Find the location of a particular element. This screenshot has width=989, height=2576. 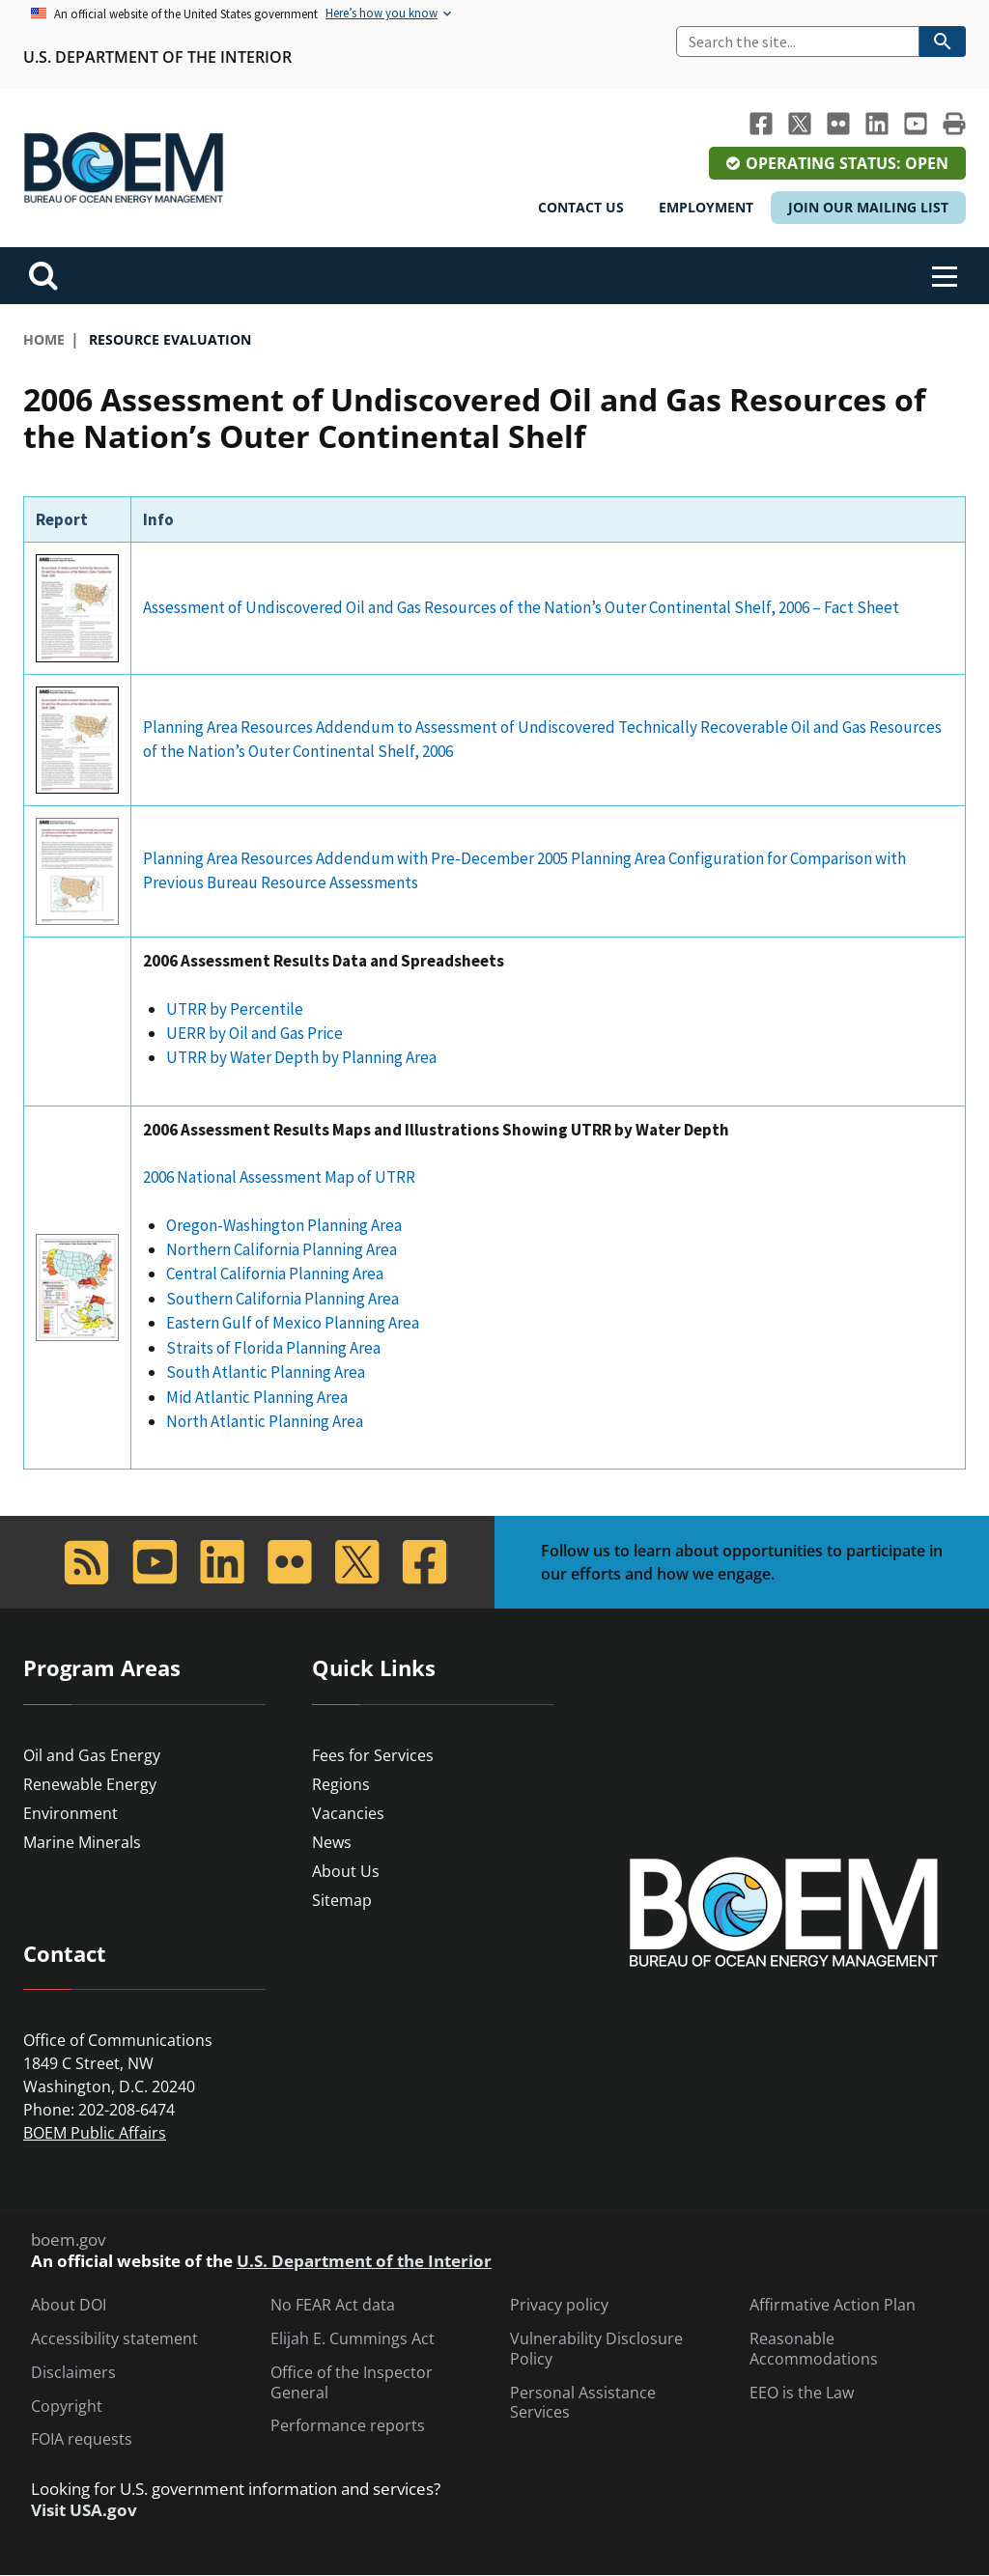

Regions is located at coordinates (341, 1784).